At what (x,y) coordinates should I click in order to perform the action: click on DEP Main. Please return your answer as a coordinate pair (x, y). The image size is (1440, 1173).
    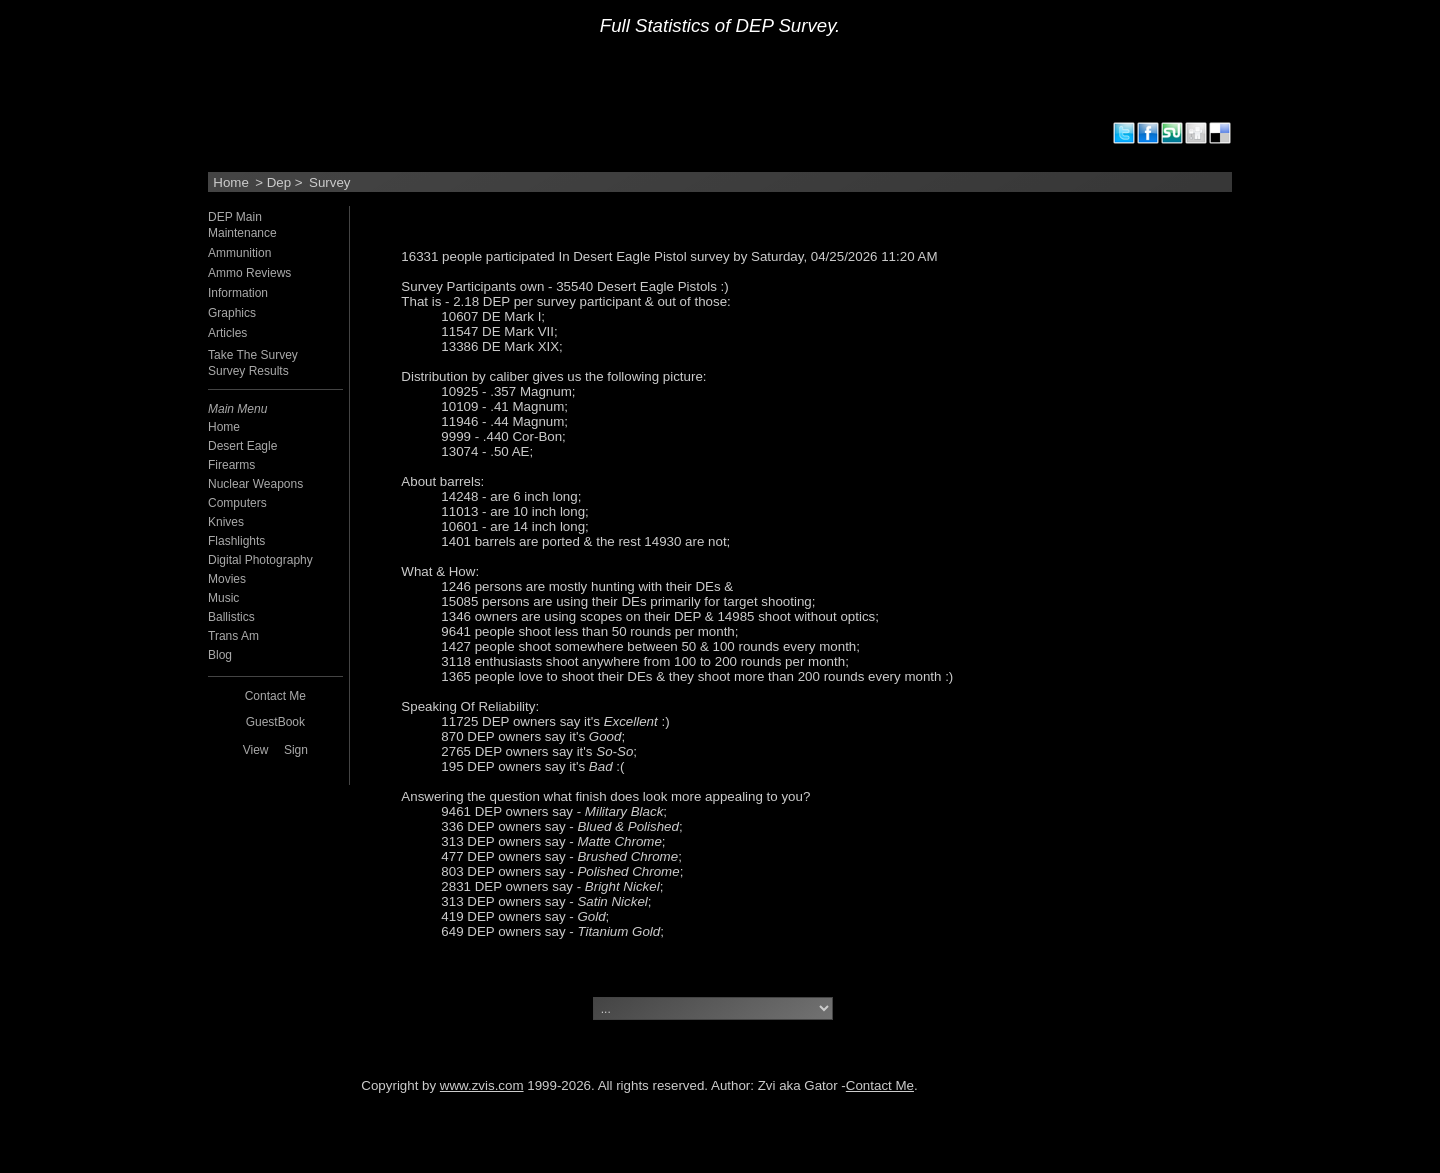
    Looking at the image, I should click on (235, 217).